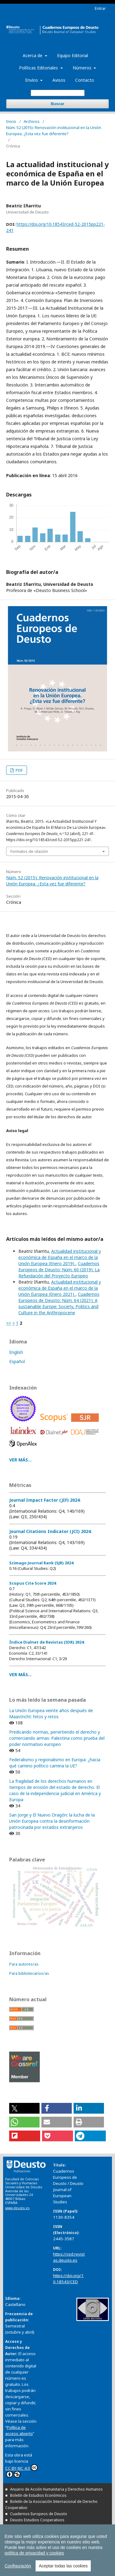 The width and height of the screenshot is (115, 2576). Describe the element at coordinates (41, 2538) in the screenshot. I see `Tuning Journal for Higher Education` at that location.